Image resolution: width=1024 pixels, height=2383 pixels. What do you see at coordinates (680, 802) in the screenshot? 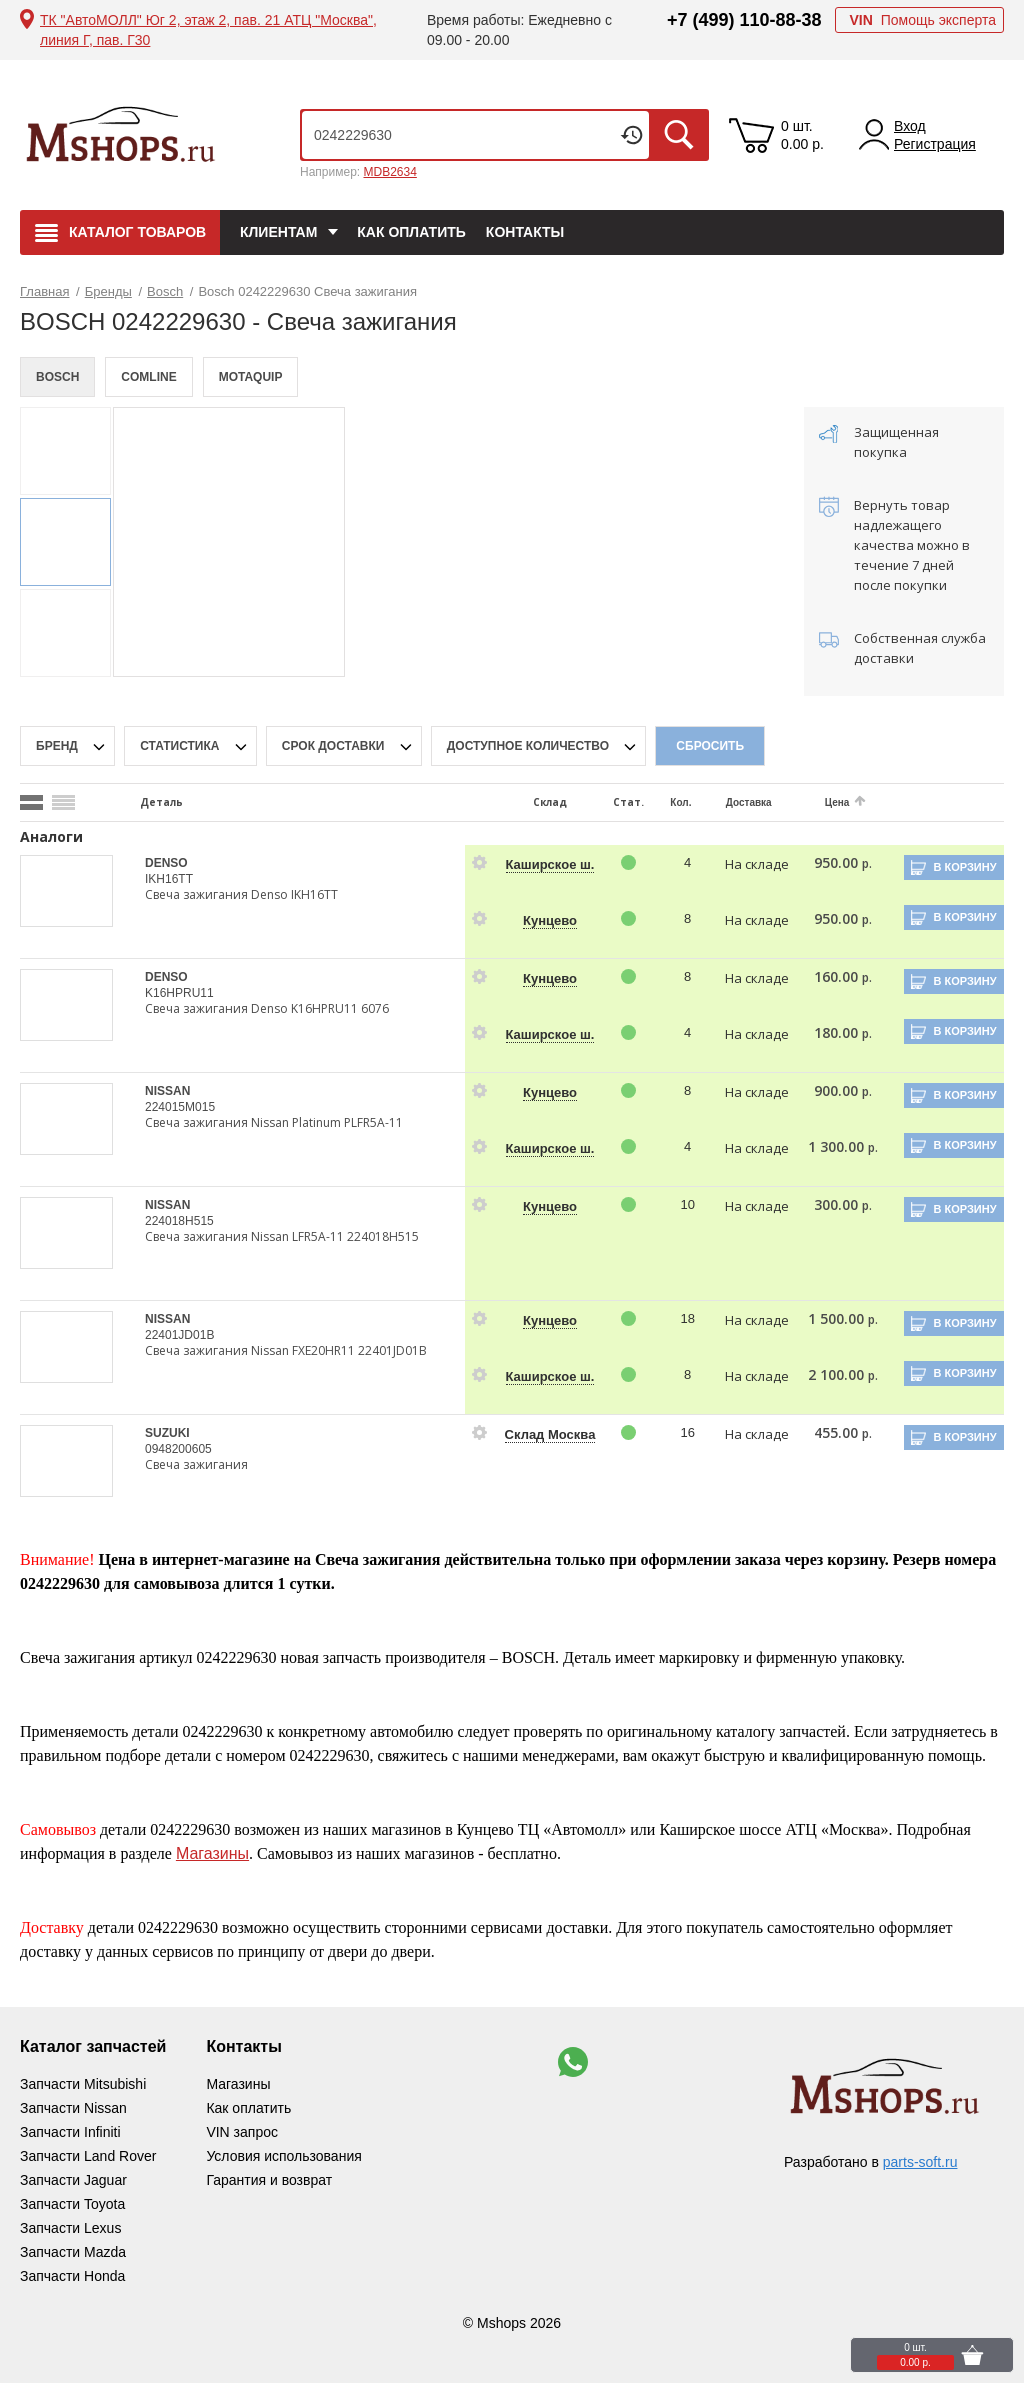
I see `Кол.` at bounding box center [680, 802].